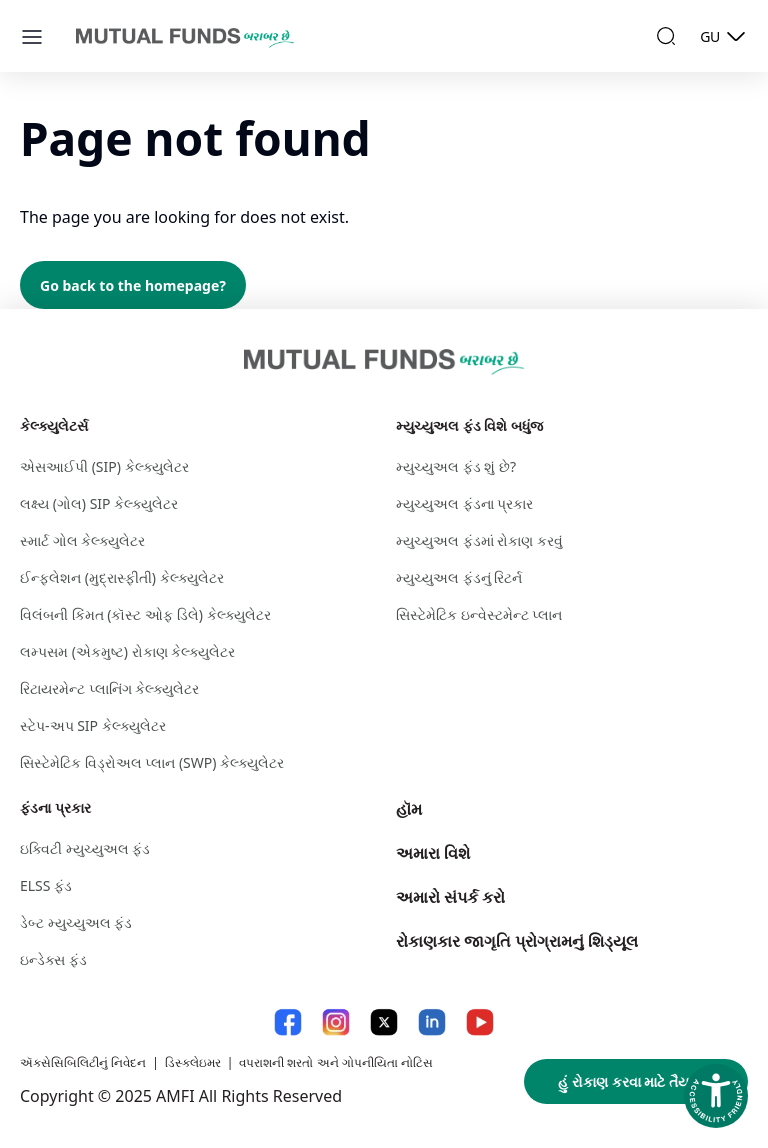 This screenshot has height=1148, width=768. What do you see at coordinates (76, 922) in the screenshot?
I see `ડેબ્ટ મ્યુચ્યુઅલ ફંડ` at bounding box center [76, 922].